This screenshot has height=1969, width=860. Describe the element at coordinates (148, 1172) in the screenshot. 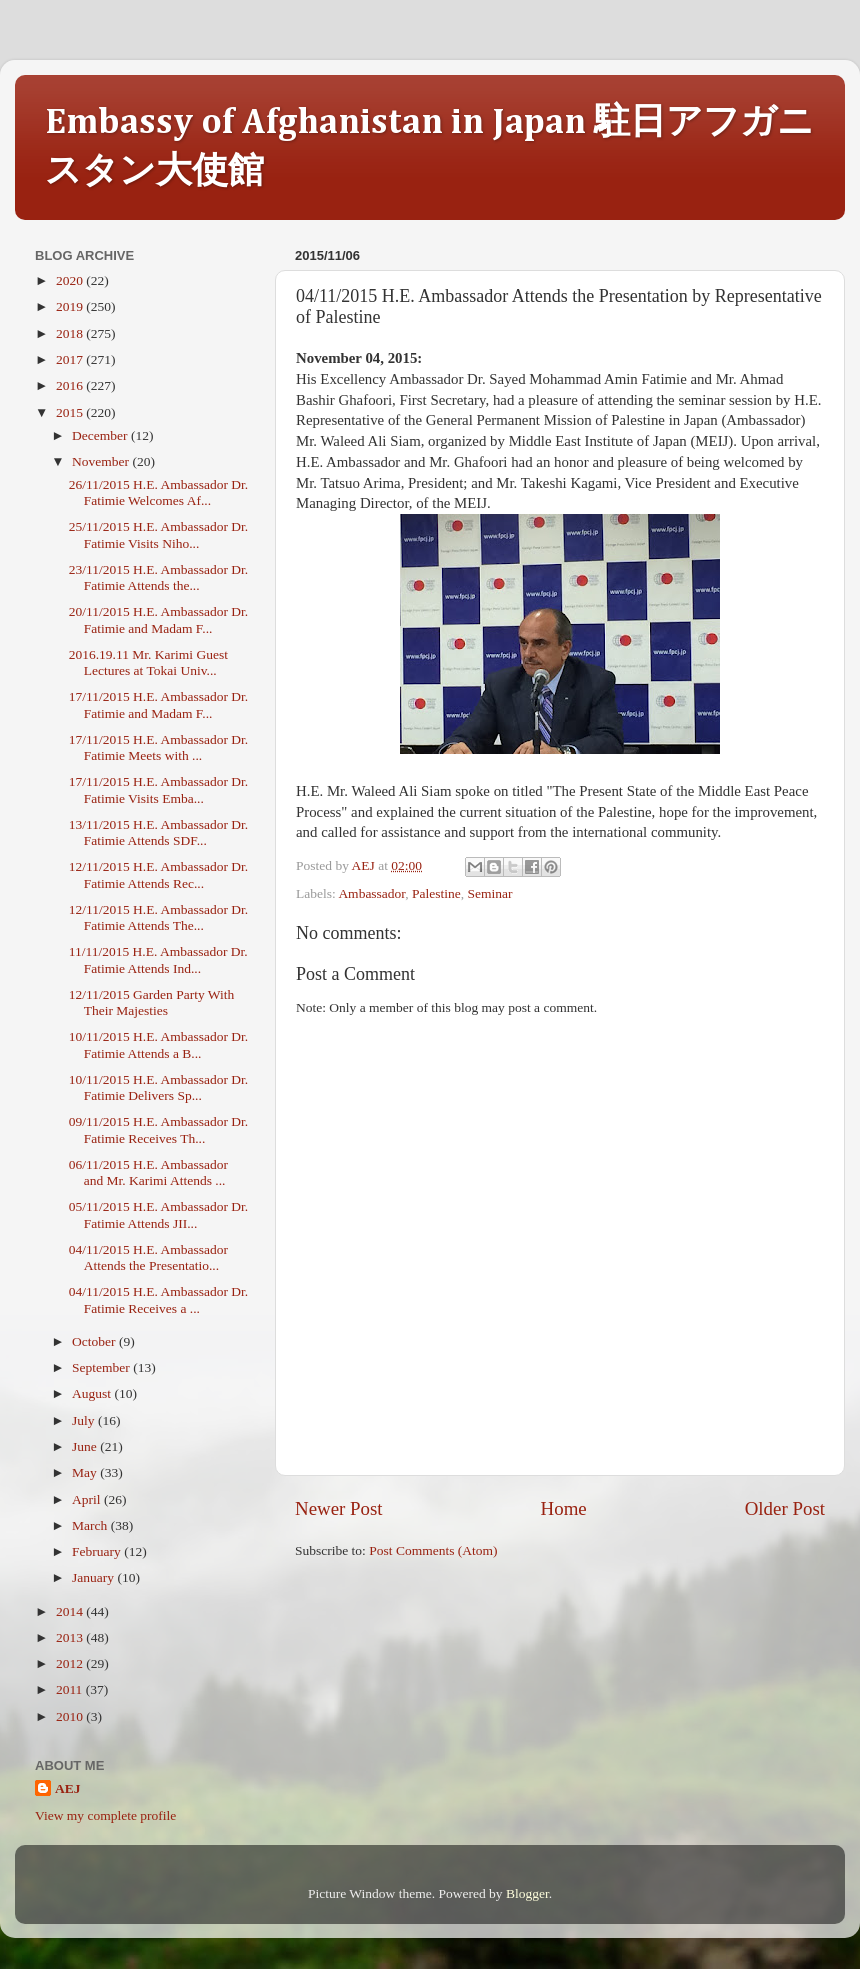

I see `06/11/2015 H.E. Ambassador and Mr. Karimi Attends ...` at that location.